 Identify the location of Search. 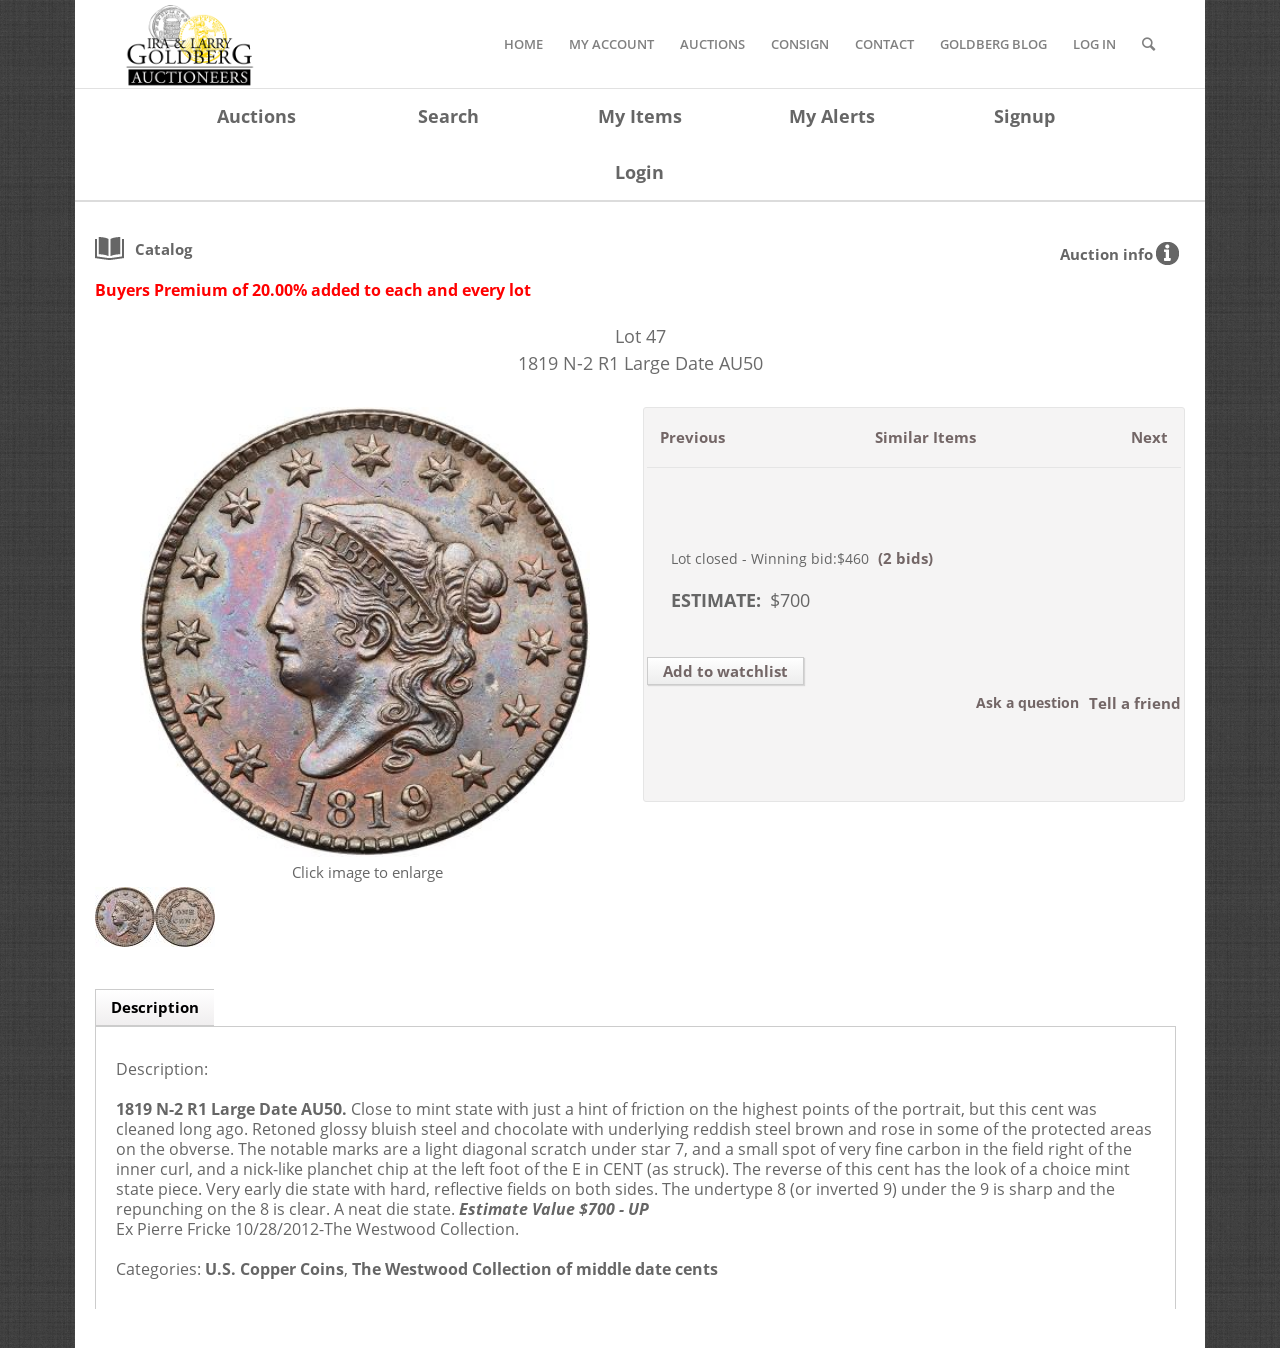
(448, 116).